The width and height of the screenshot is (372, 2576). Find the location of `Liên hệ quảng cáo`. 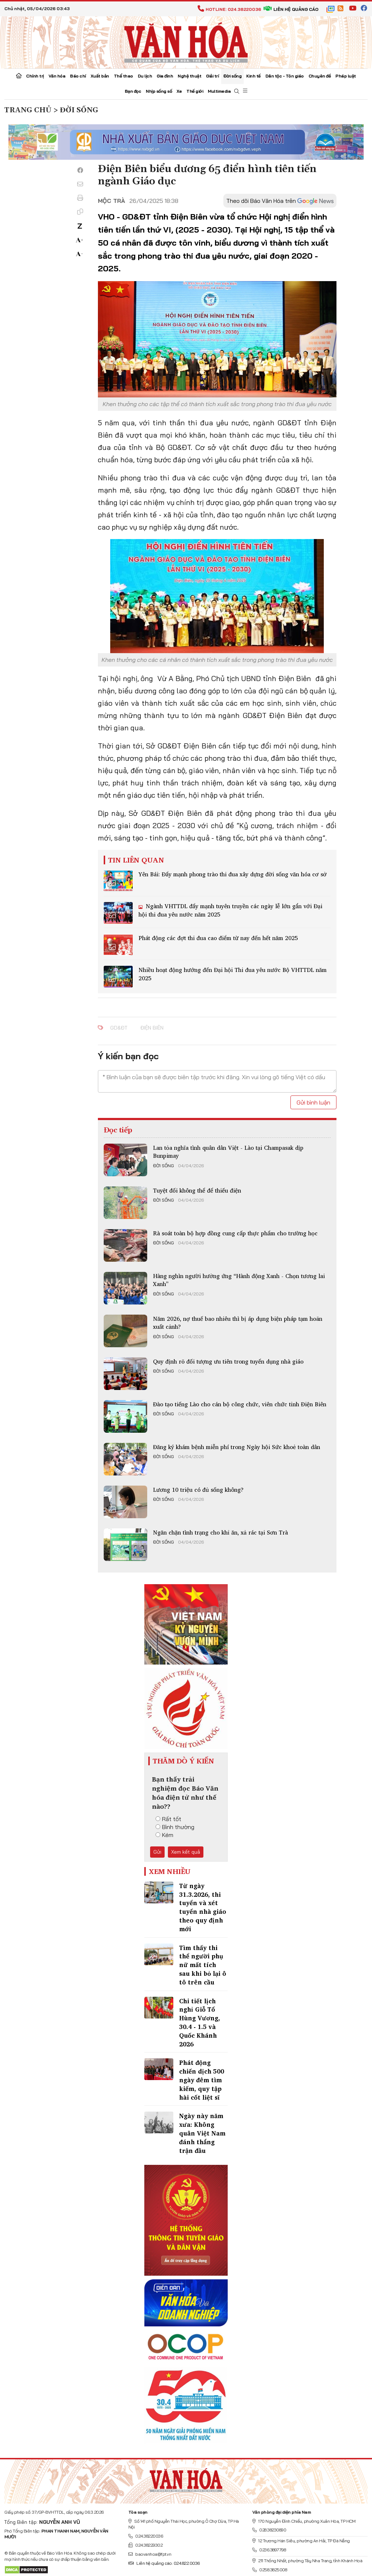

Liên hệ quảng cáo is located at coordinates (291, 9).